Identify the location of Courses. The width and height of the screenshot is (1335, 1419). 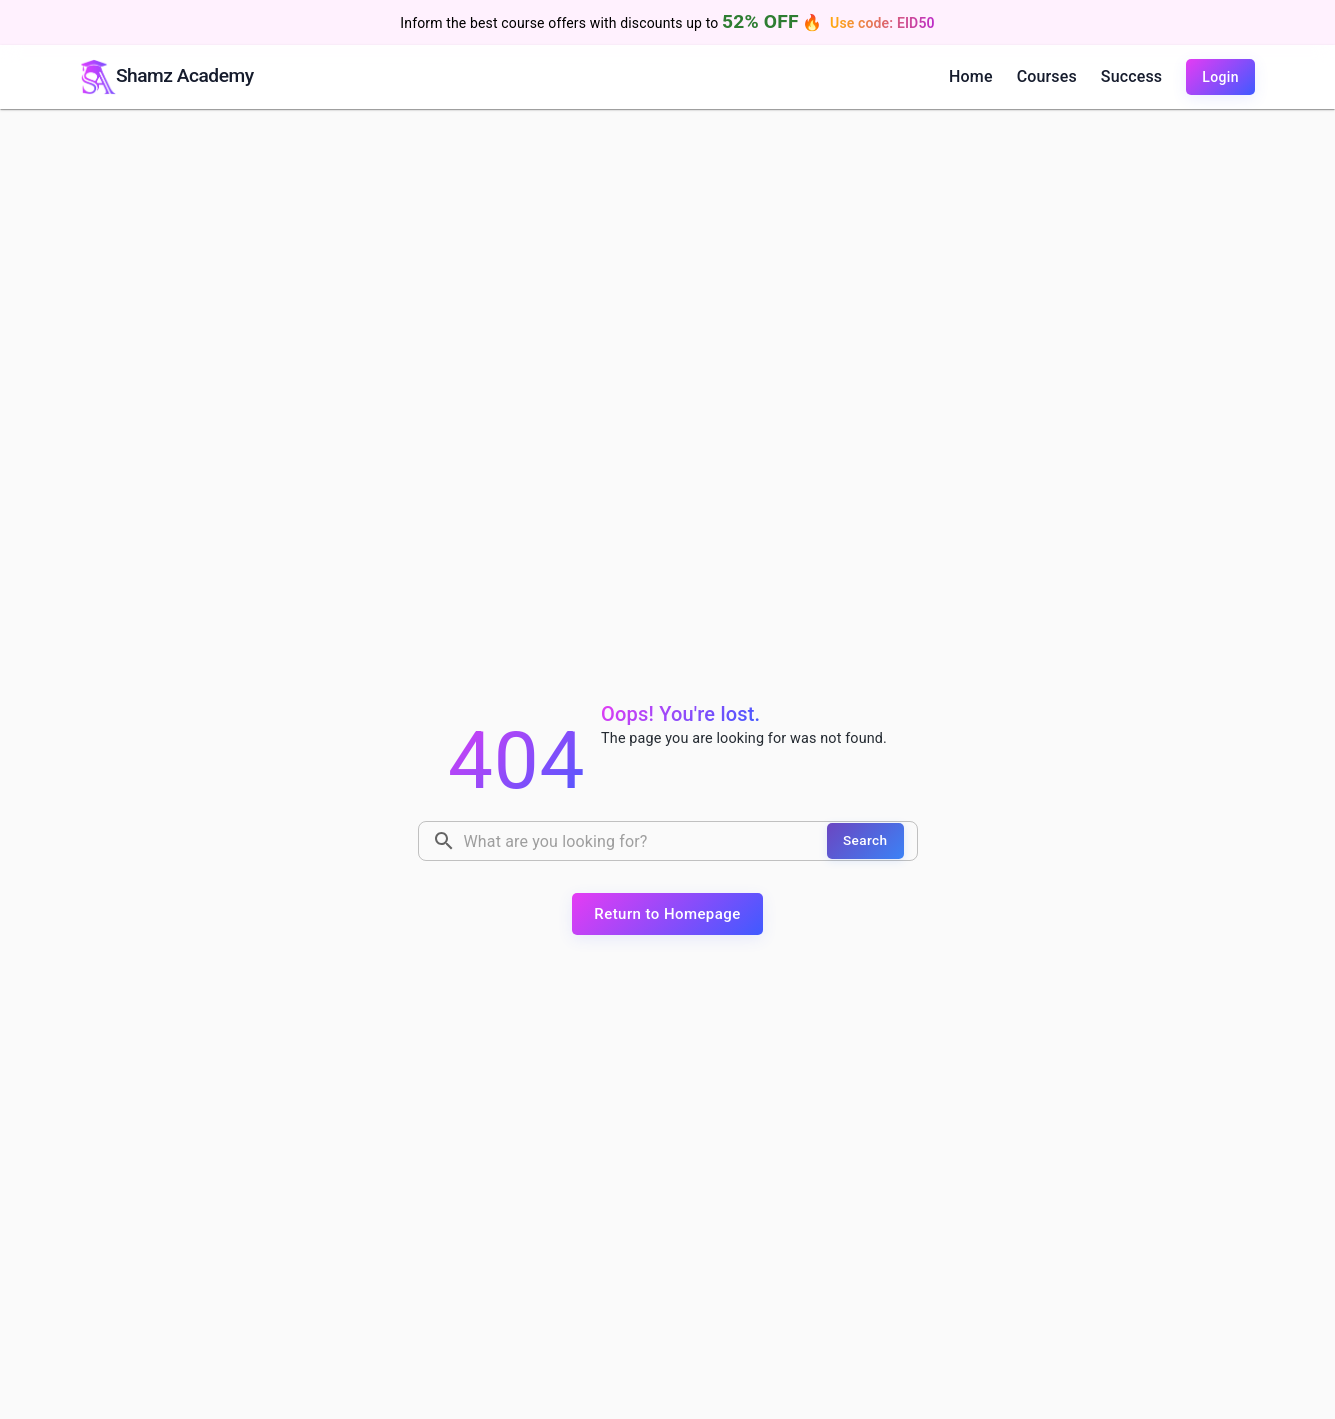
(1047, 76).